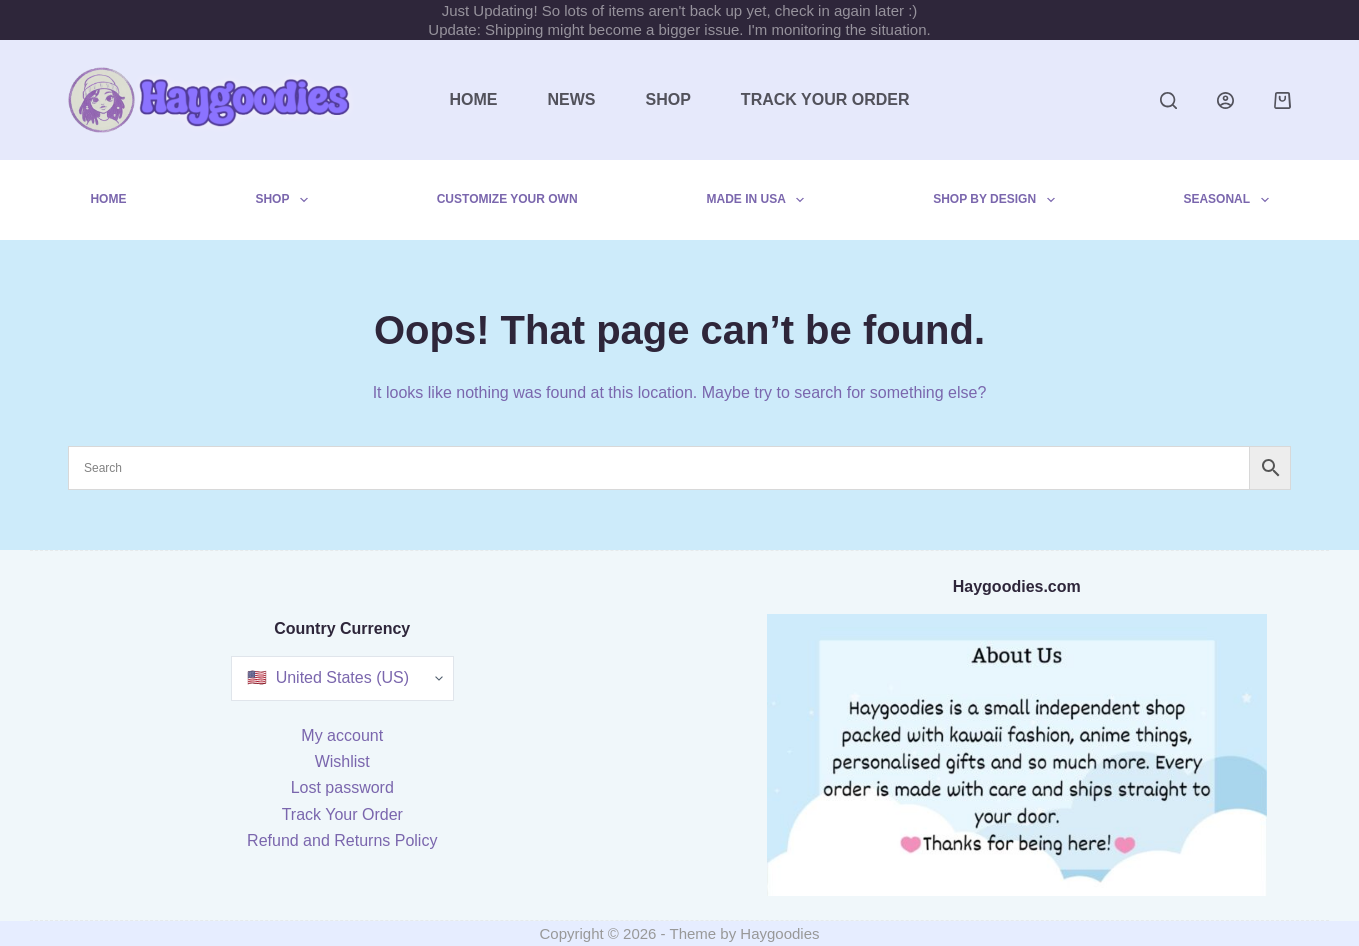 Image resolution: width=1359 pixels, height=946 pixels. What do you see at coordinates (342, 735) in the screenshot?
I see `My account` at bounding box center [342, 735].